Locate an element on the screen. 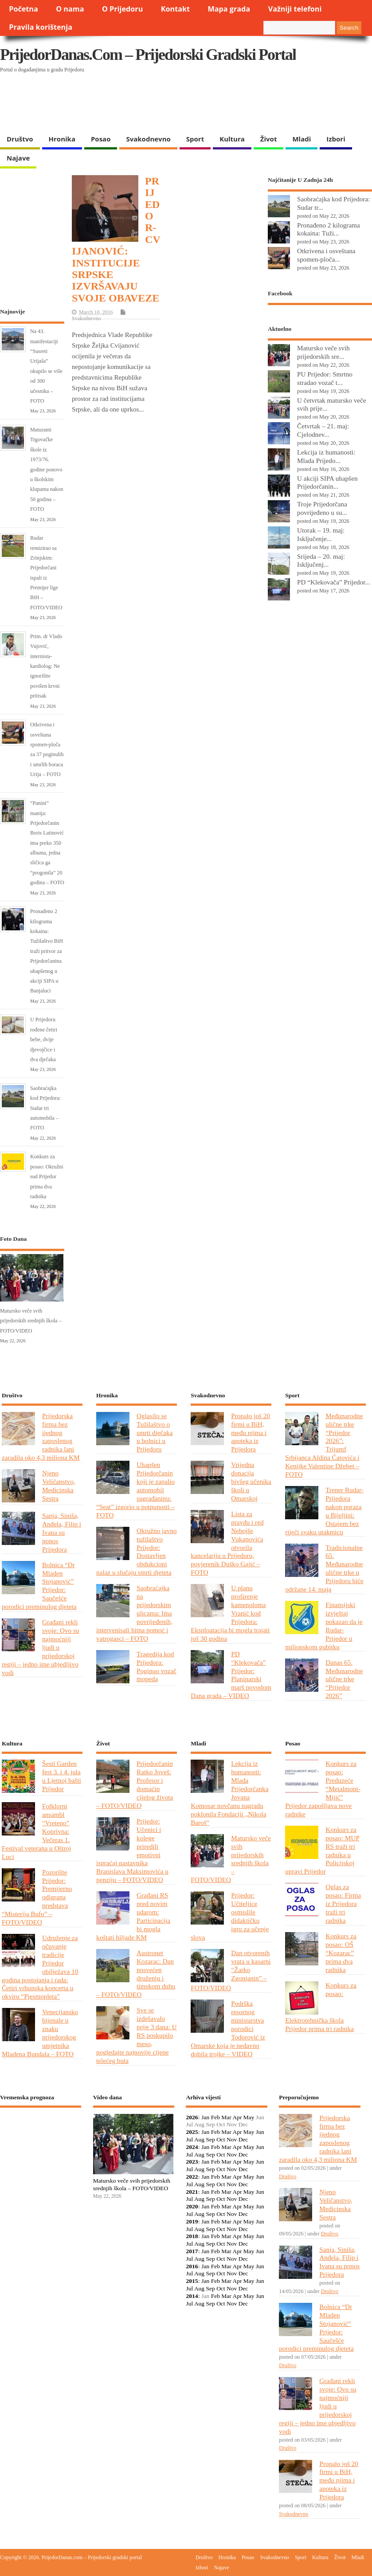 The image size is (372, 2576). Jun is located at coordinates (260, 2132).